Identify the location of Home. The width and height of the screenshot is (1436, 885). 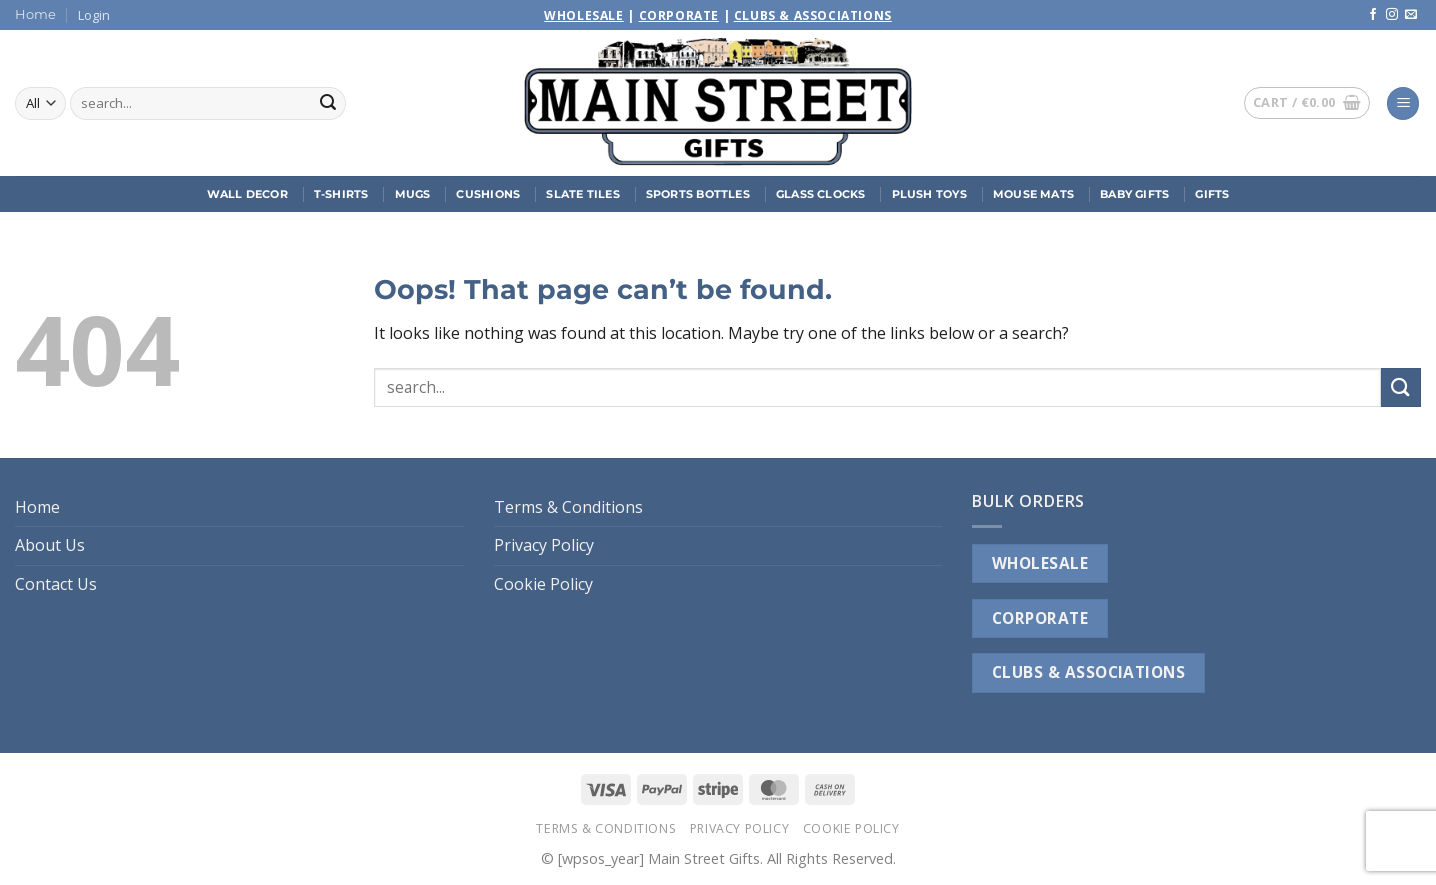
(35, 14).